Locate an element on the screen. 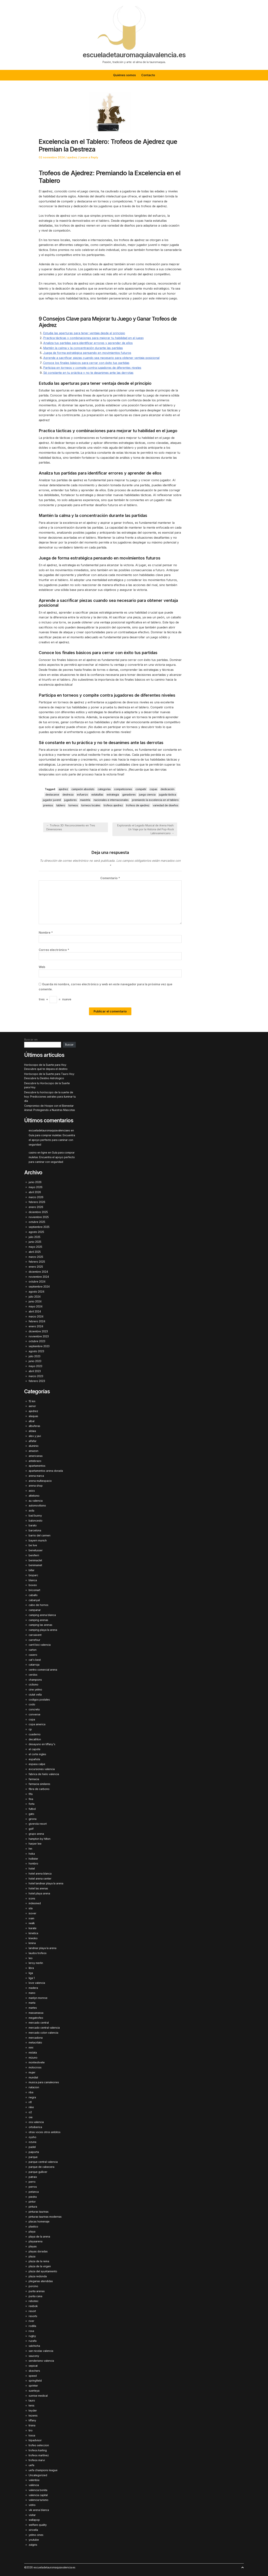 The height and width of the screenshot is (2576, 268). rosa is located at coordinates (31, 2331).